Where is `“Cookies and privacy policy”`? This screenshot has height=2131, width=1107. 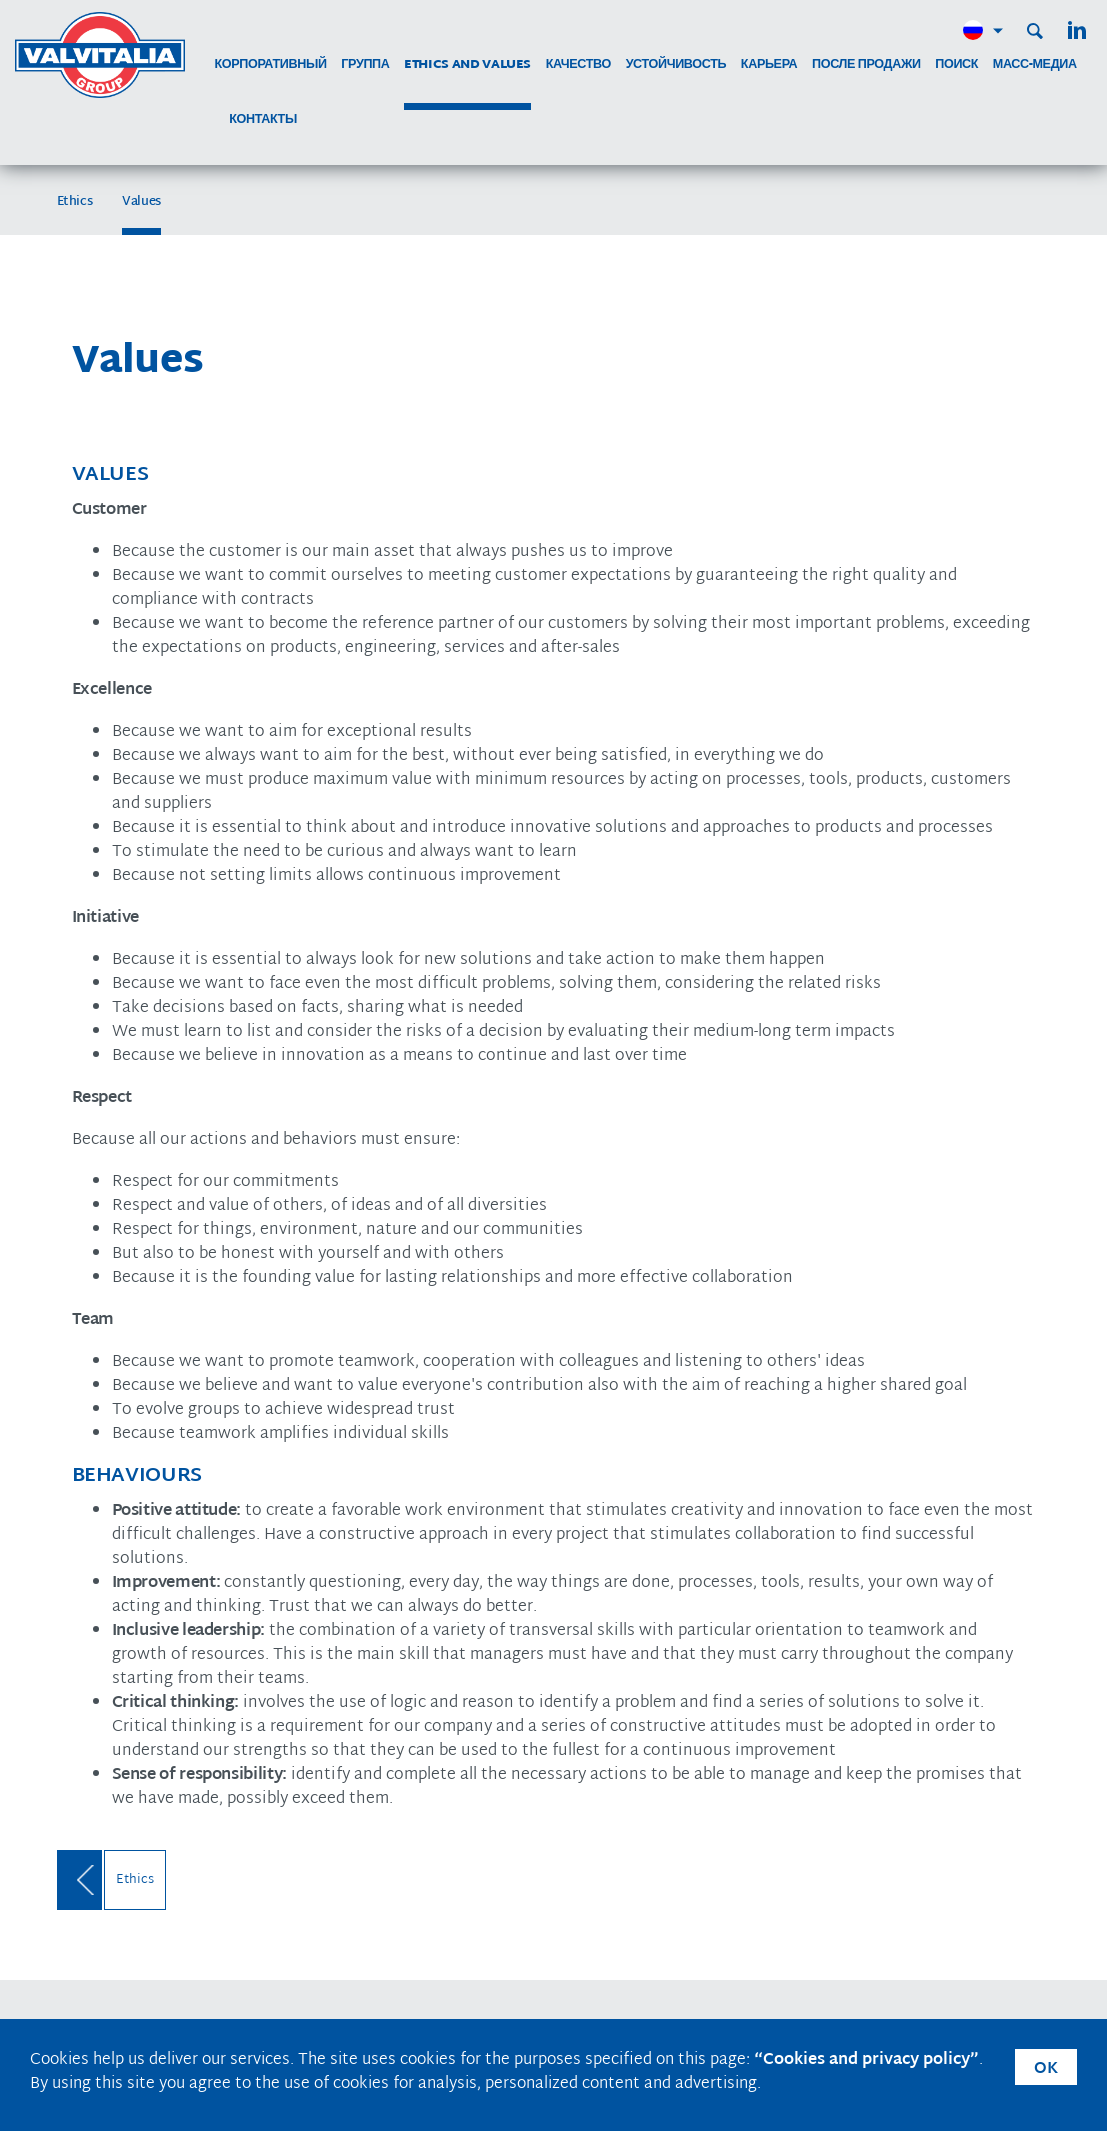
“Cookies and privacy policy” is located at coordinates (866, 2060).